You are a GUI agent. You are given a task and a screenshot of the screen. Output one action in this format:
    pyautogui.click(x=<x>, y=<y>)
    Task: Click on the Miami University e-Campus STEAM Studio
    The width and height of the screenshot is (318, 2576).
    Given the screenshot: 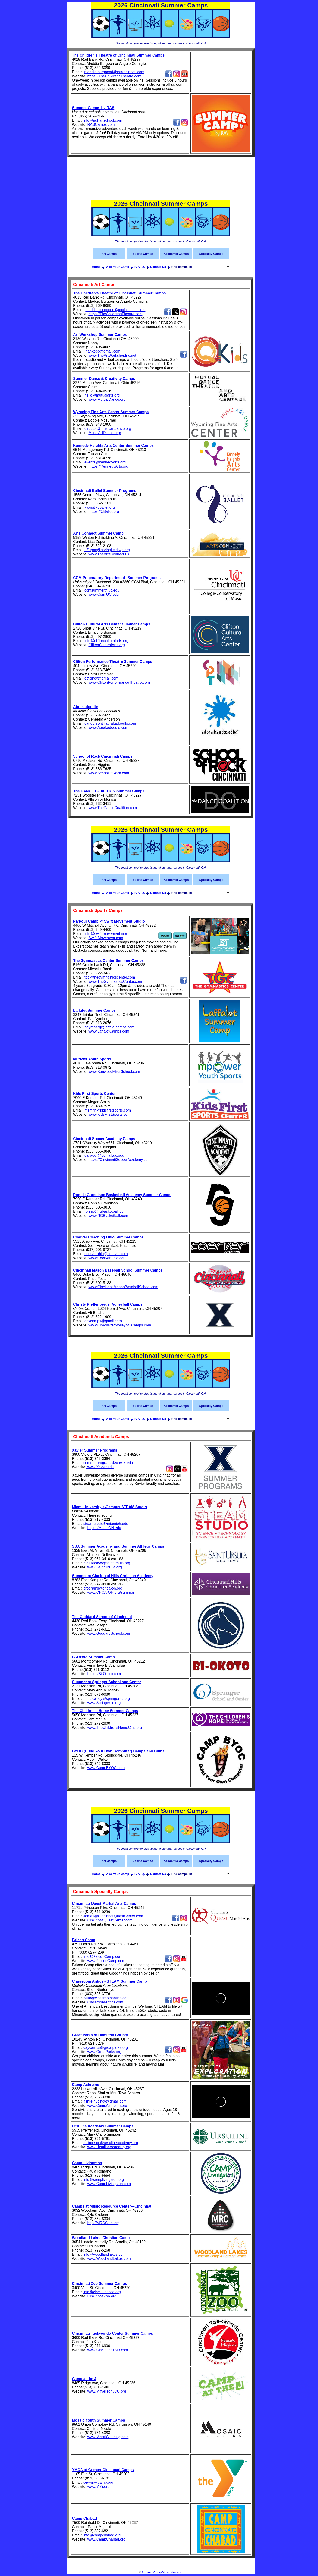 What is the action you would take?
    pyautogui.click(x=109, y=1507)
    